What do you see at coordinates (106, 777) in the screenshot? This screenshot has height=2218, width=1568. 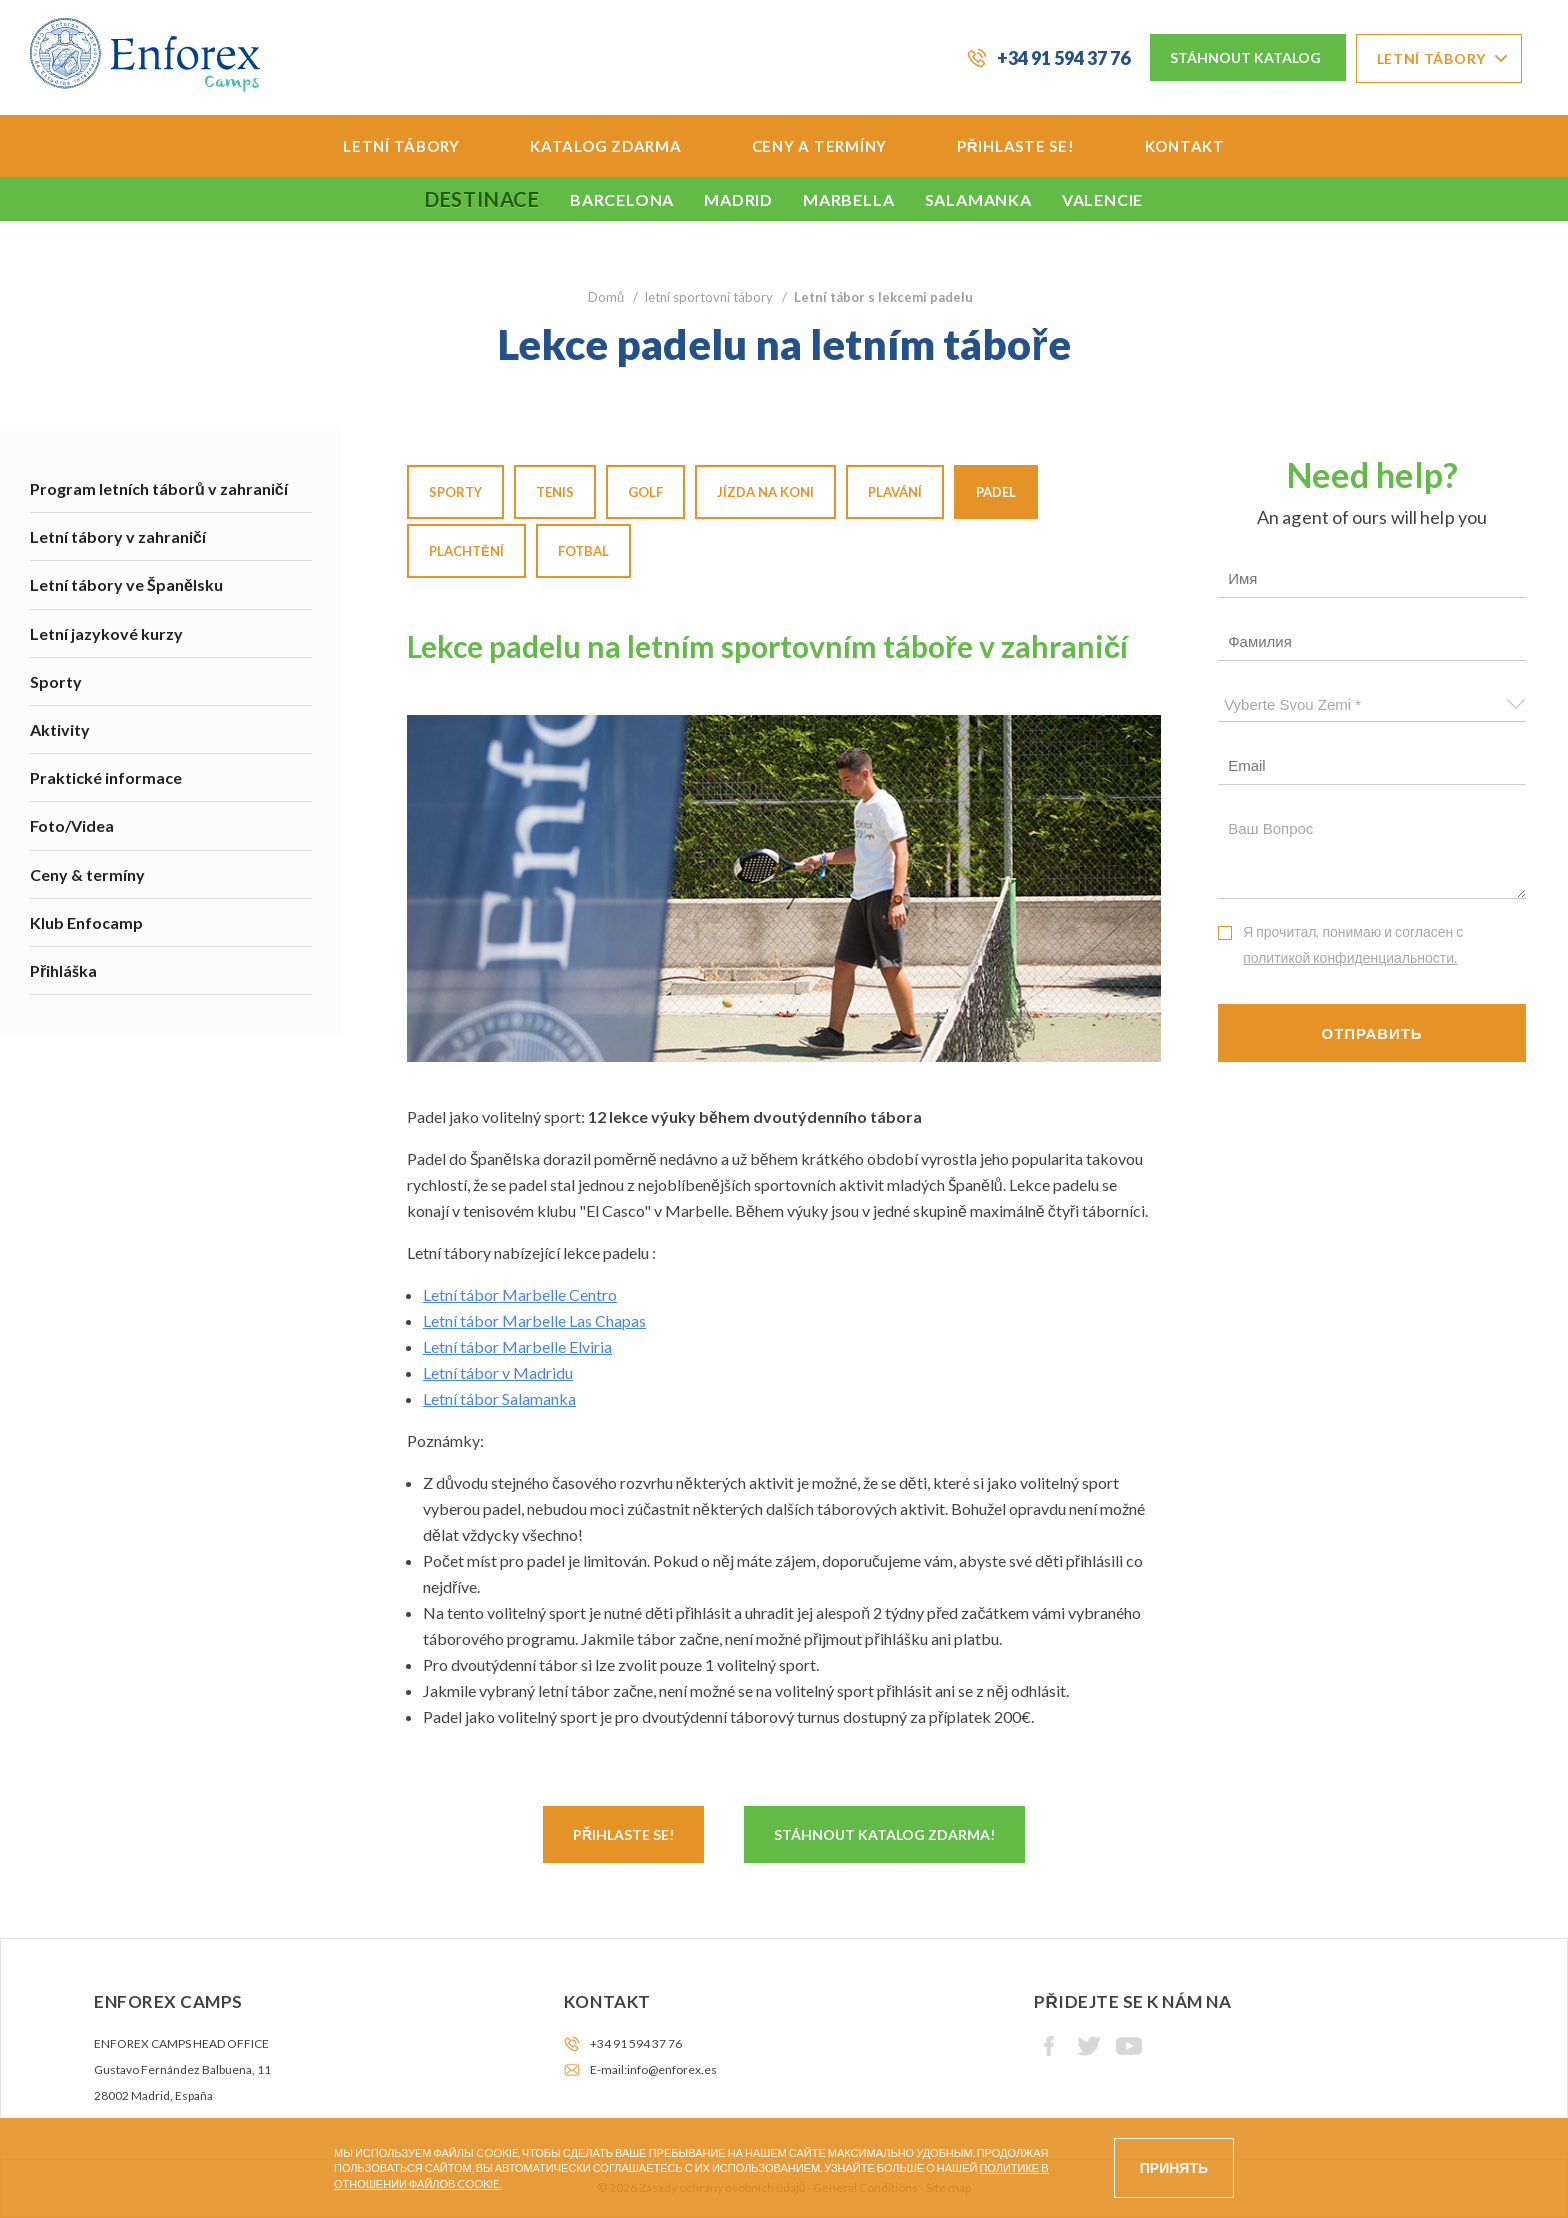 I see `Praktické informace` at bounding box center [106, 777].